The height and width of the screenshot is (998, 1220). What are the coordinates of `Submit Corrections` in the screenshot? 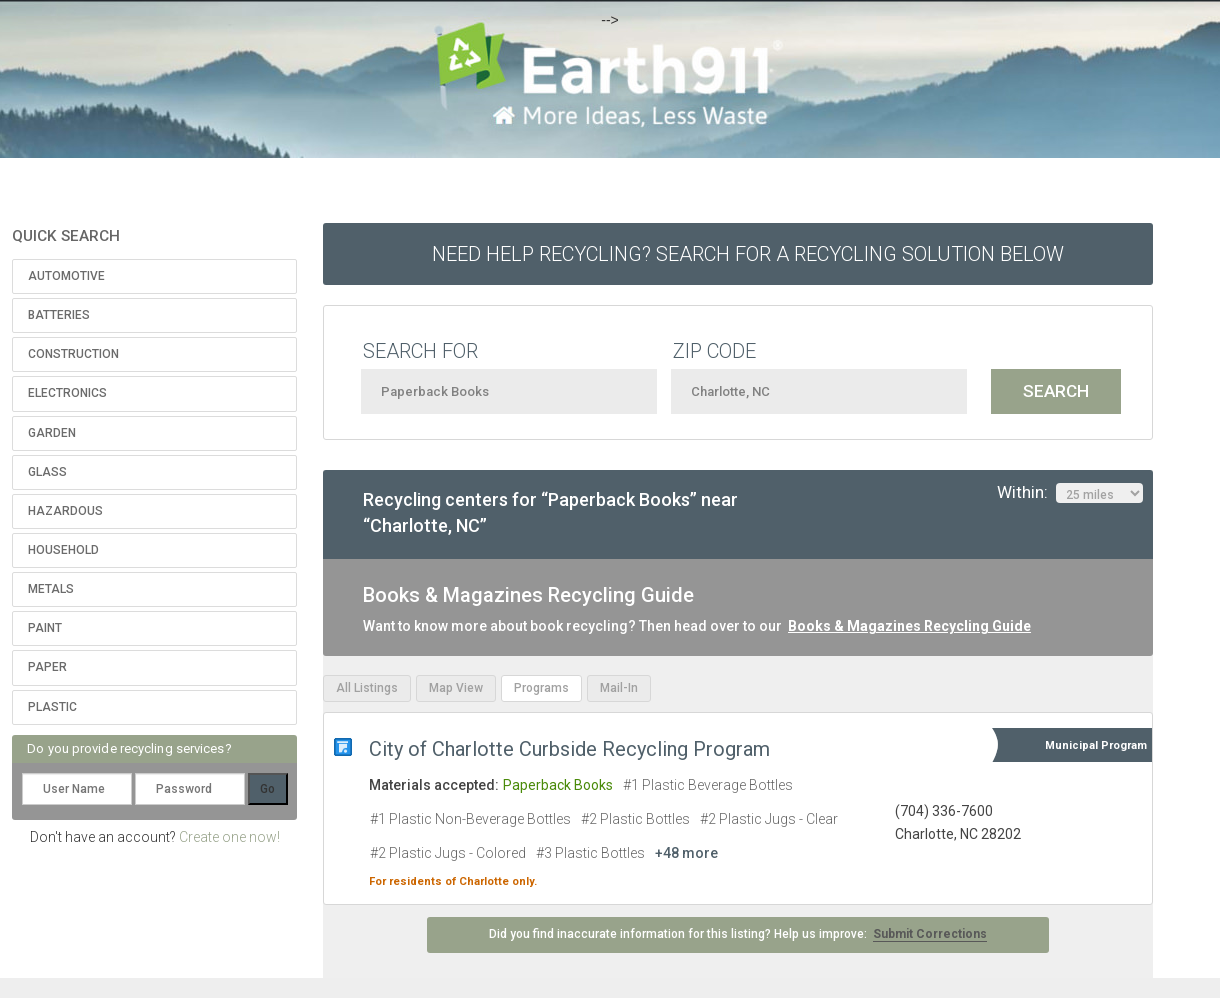 It's located at (930, 934).